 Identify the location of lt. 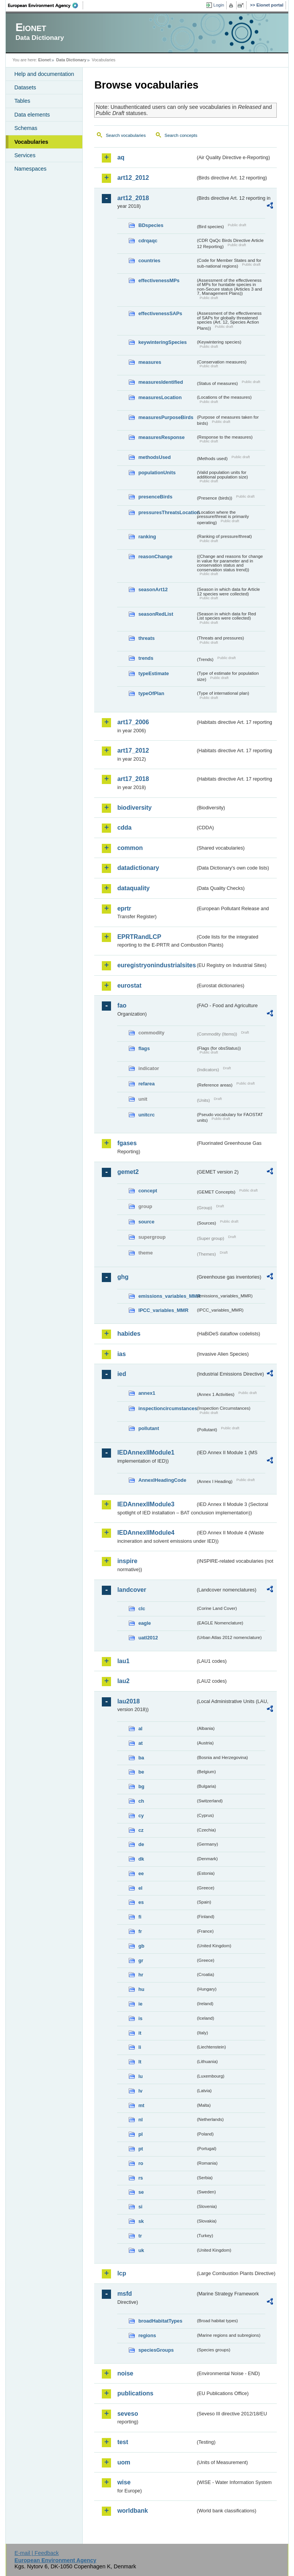
(139, 2062).